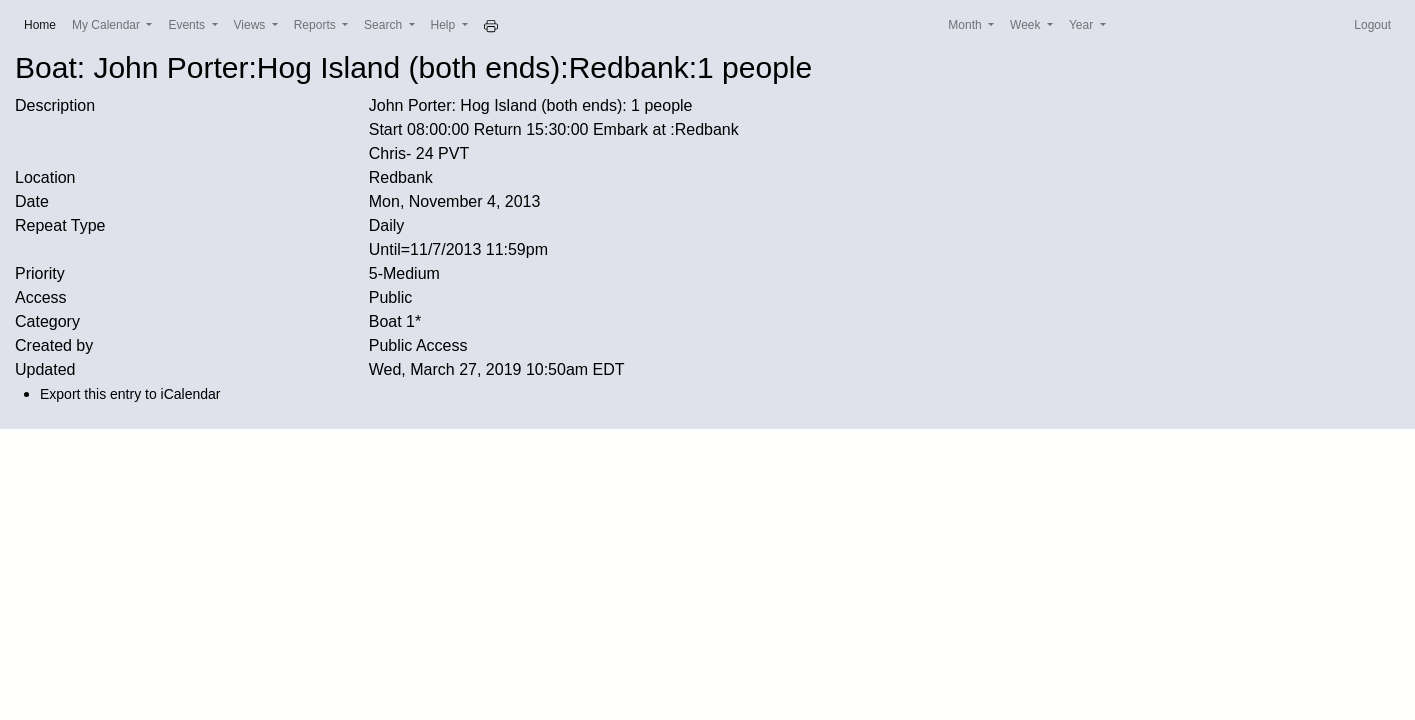 This screenshot has height=720, width=1415. What do you see at coordinates (384, 25) in the screenshot?
I see `Search` at bounding box center [384, 25].